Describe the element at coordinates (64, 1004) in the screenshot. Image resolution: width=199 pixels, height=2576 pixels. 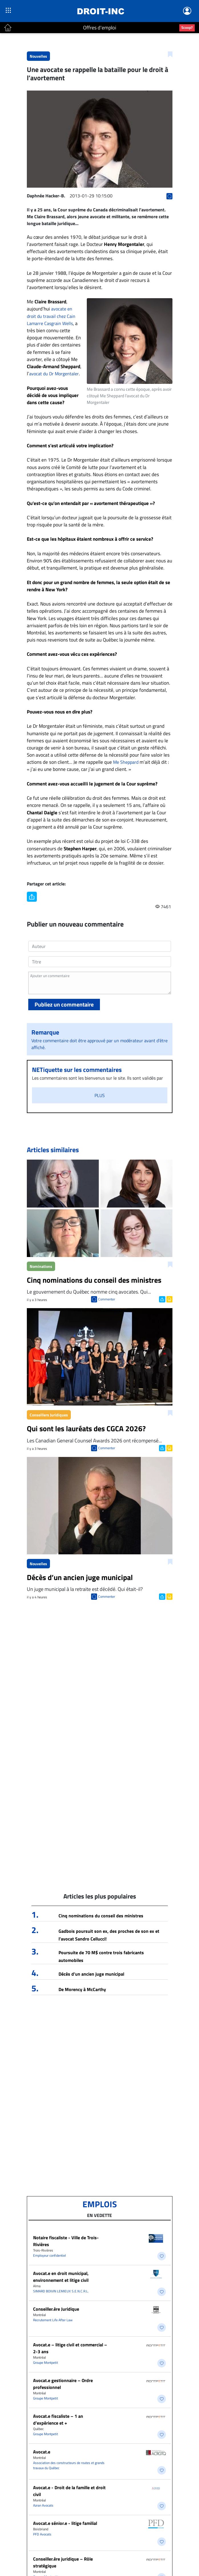
I see `Publiez un commentaire` at that location.